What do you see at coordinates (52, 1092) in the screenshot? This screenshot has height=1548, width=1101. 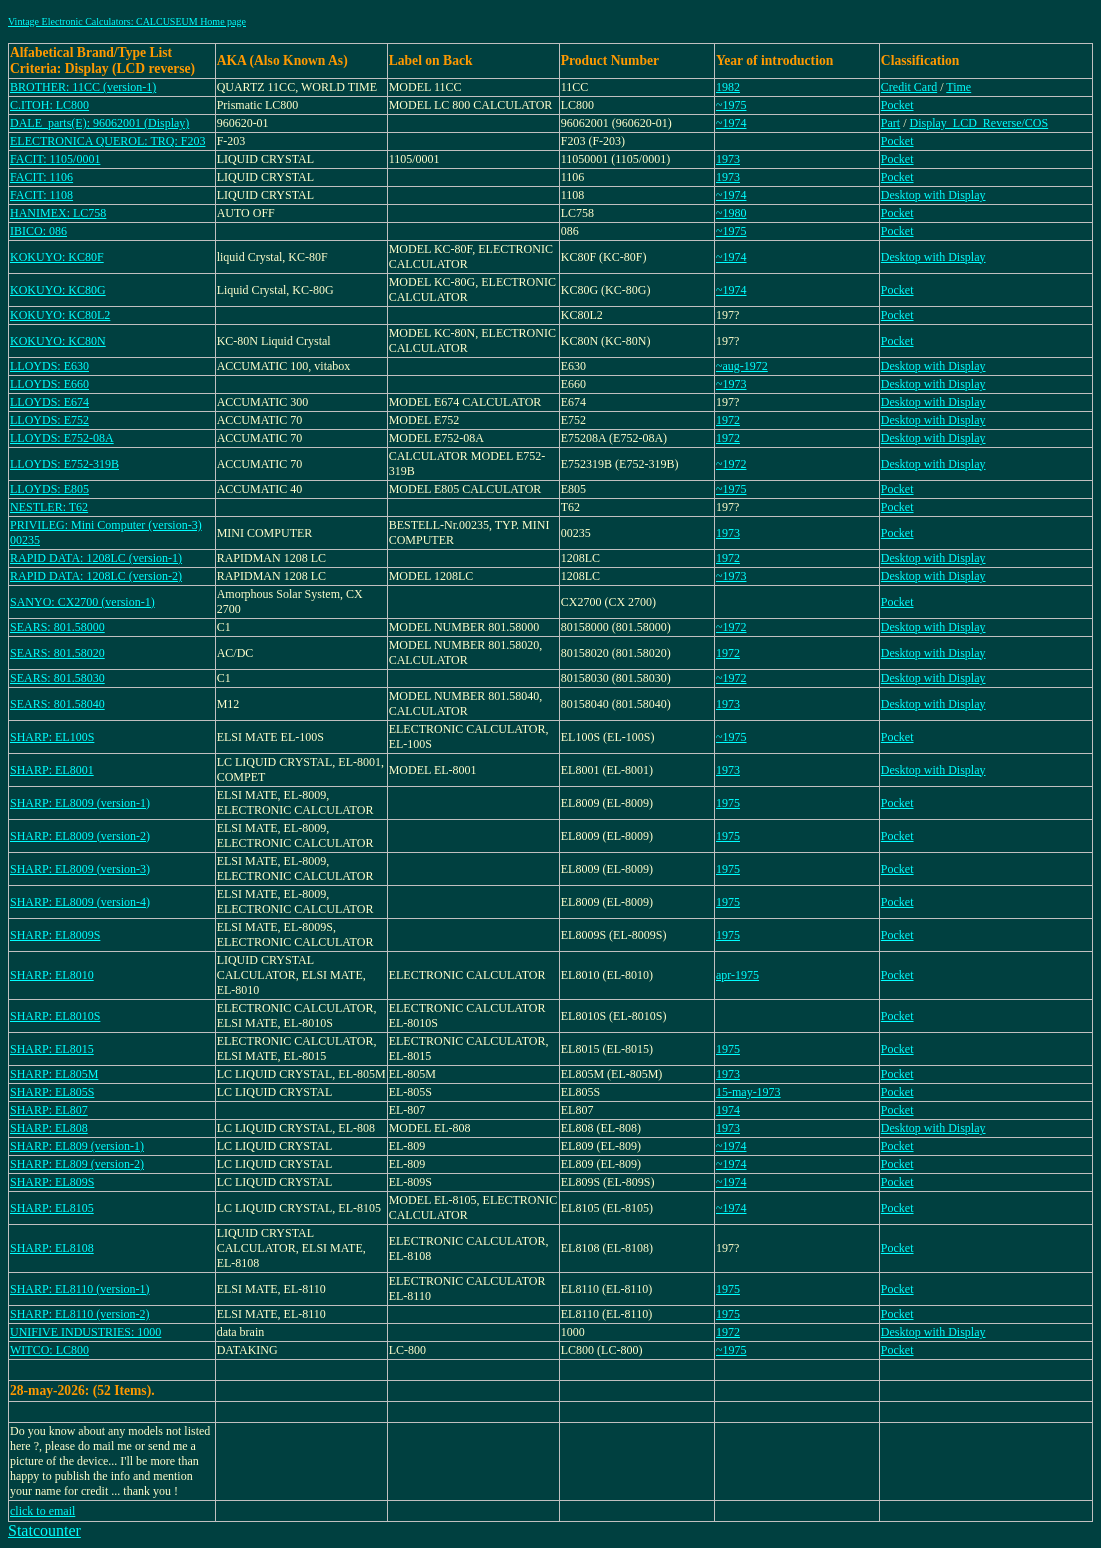 I see `SHARP: EL805S` at bounding box center [52, 1092].